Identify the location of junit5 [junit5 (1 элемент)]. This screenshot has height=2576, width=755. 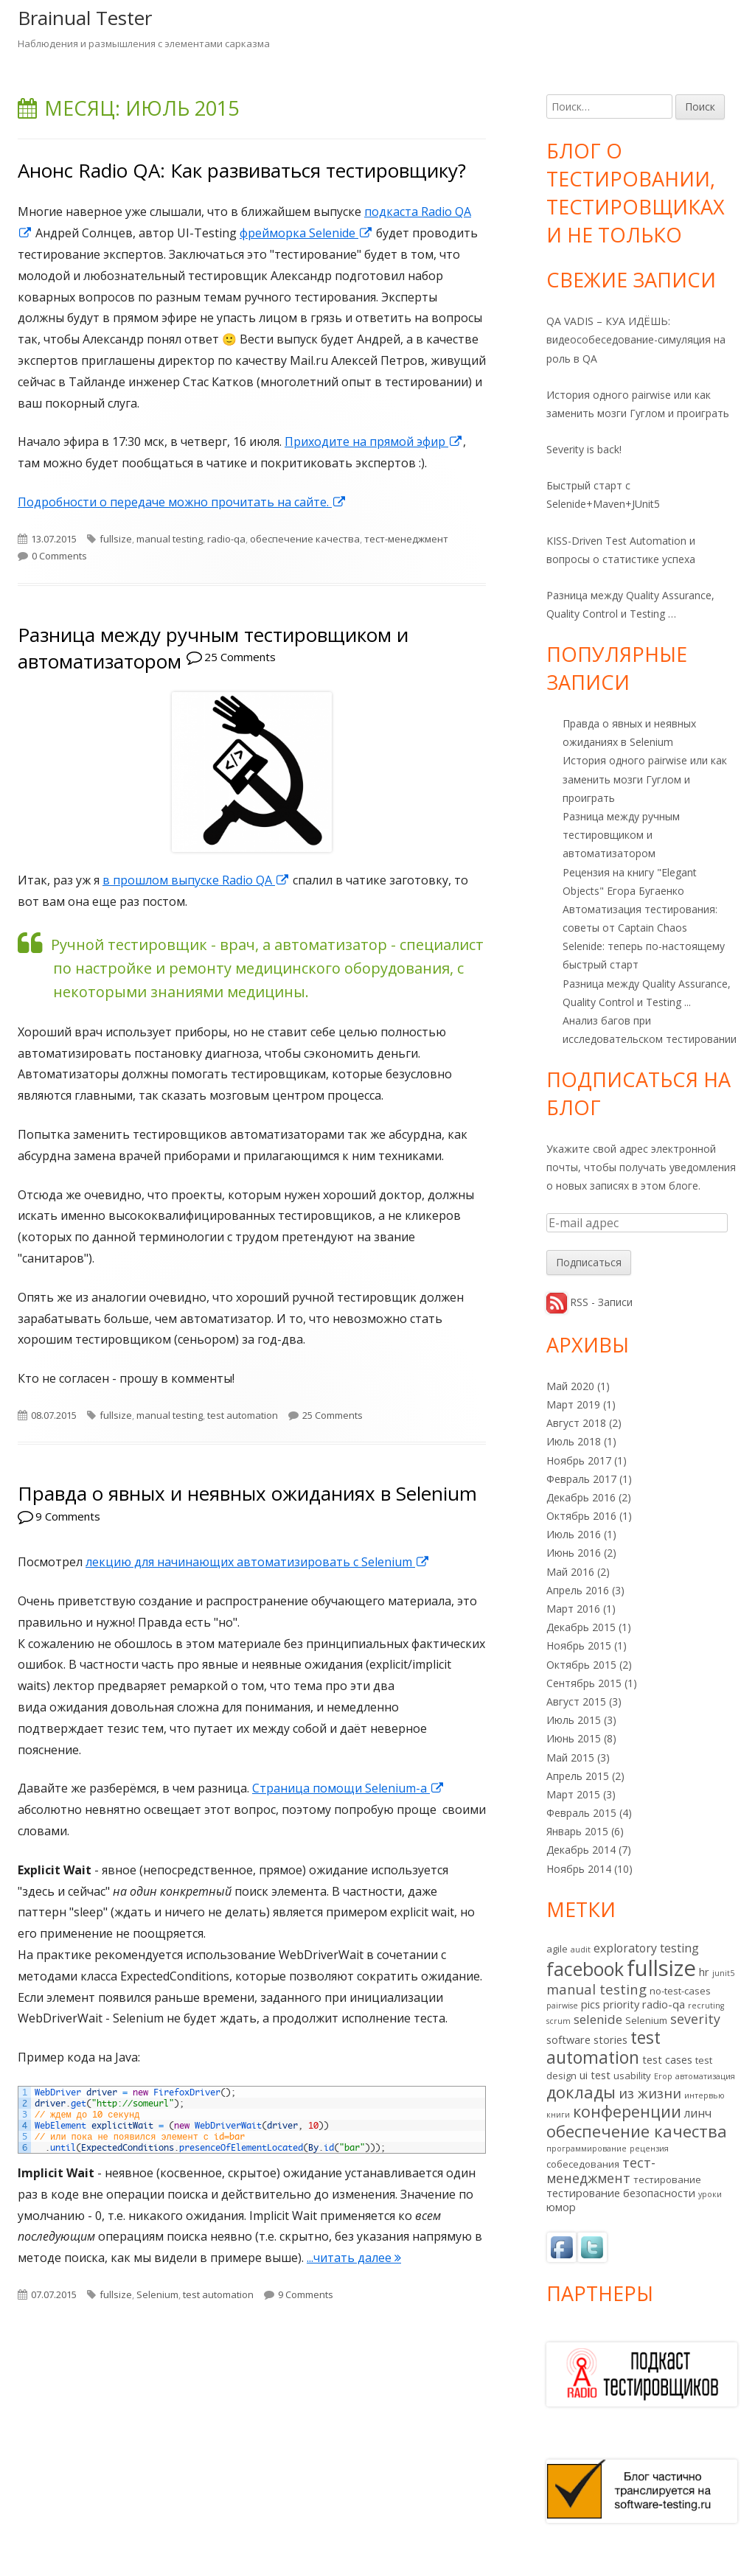
(723, 1973).